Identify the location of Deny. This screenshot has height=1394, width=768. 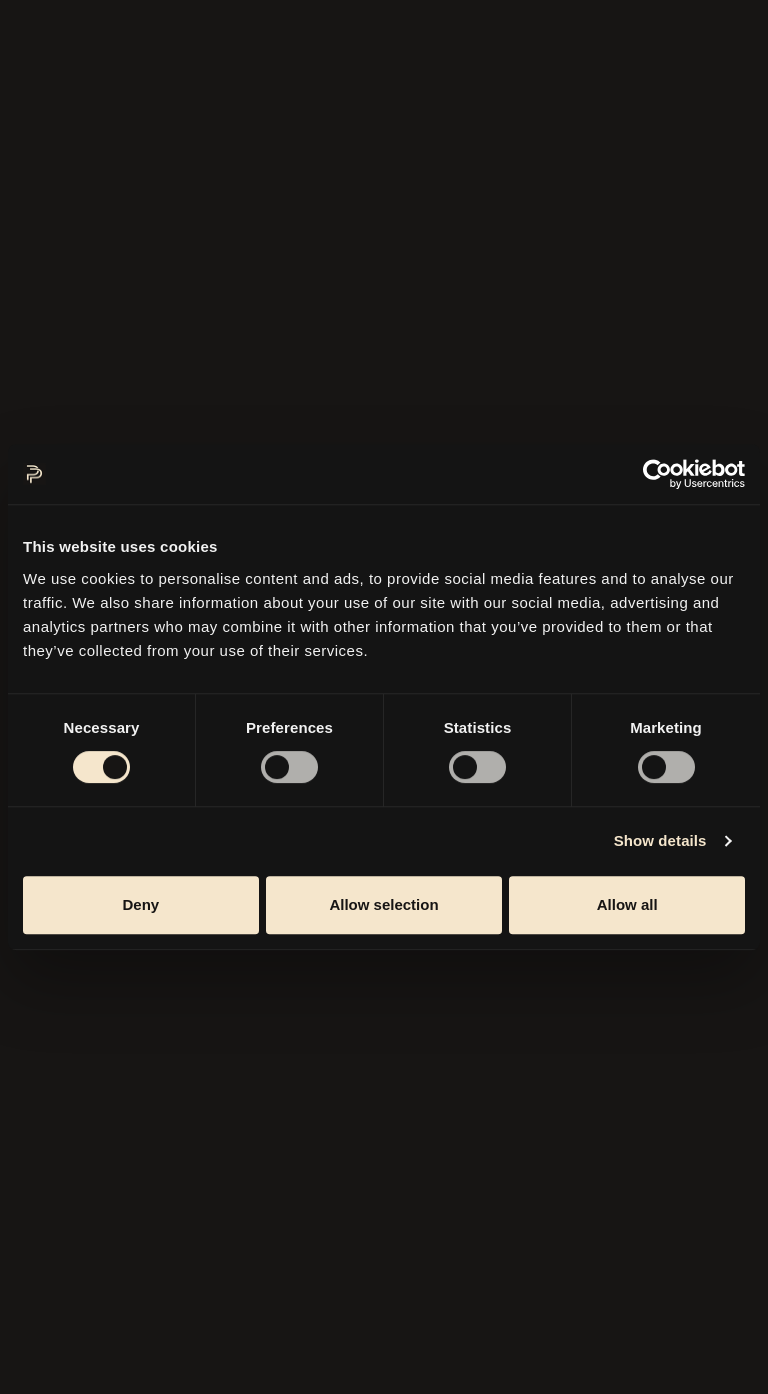
(140, 904).